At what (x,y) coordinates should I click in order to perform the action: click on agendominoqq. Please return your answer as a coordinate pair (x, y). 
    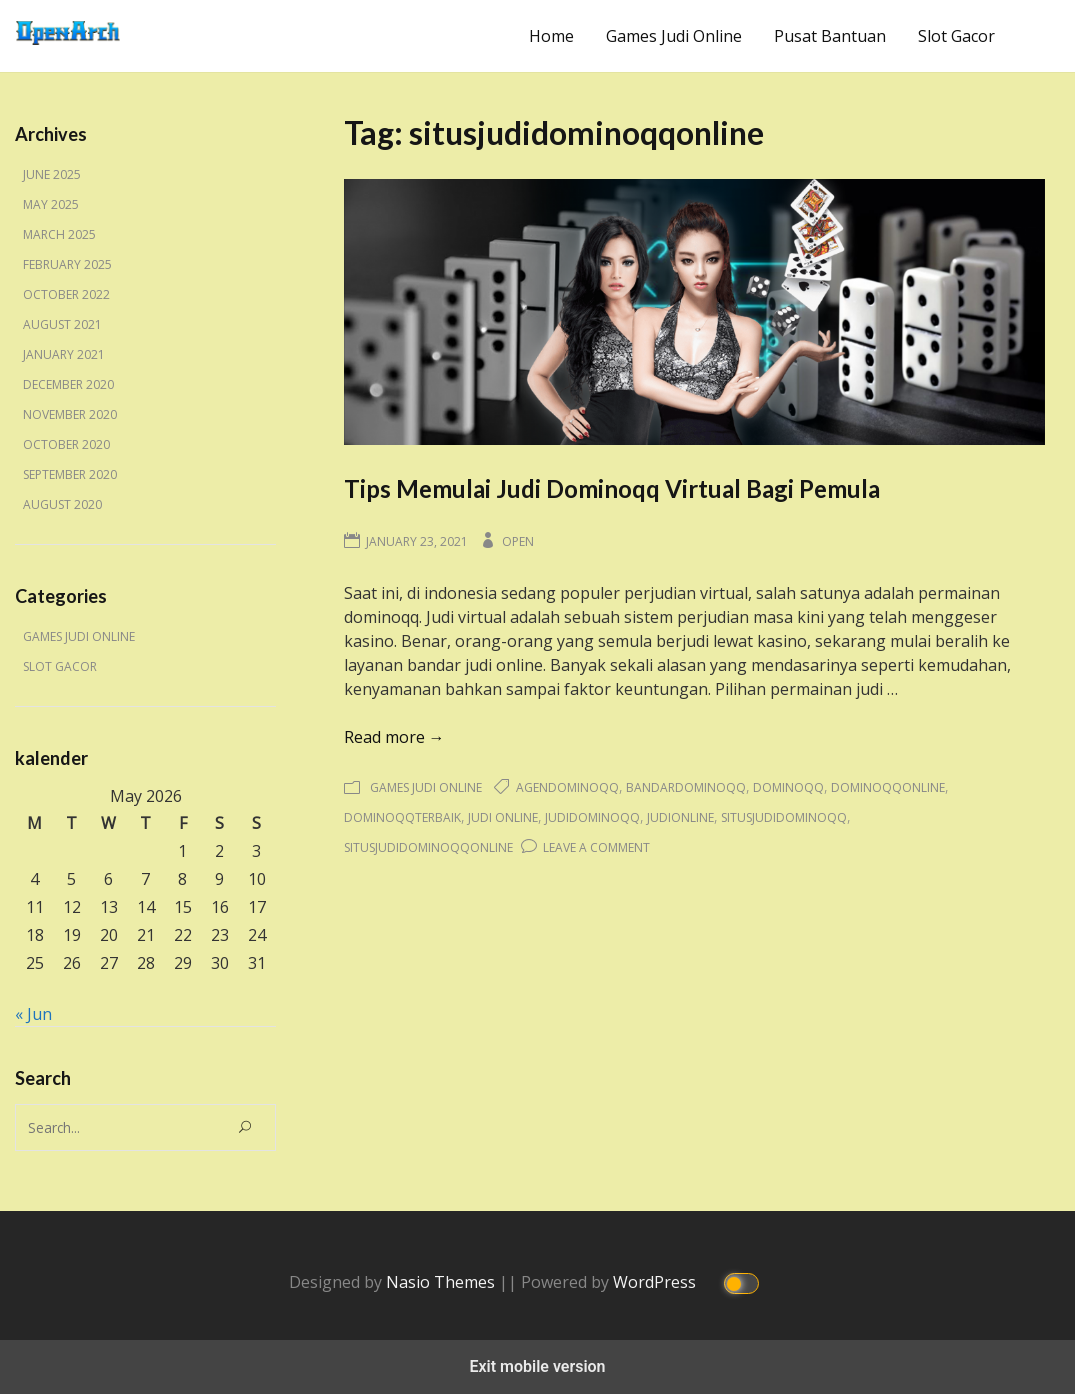
    Looking at the image, I should click on (567, 787).